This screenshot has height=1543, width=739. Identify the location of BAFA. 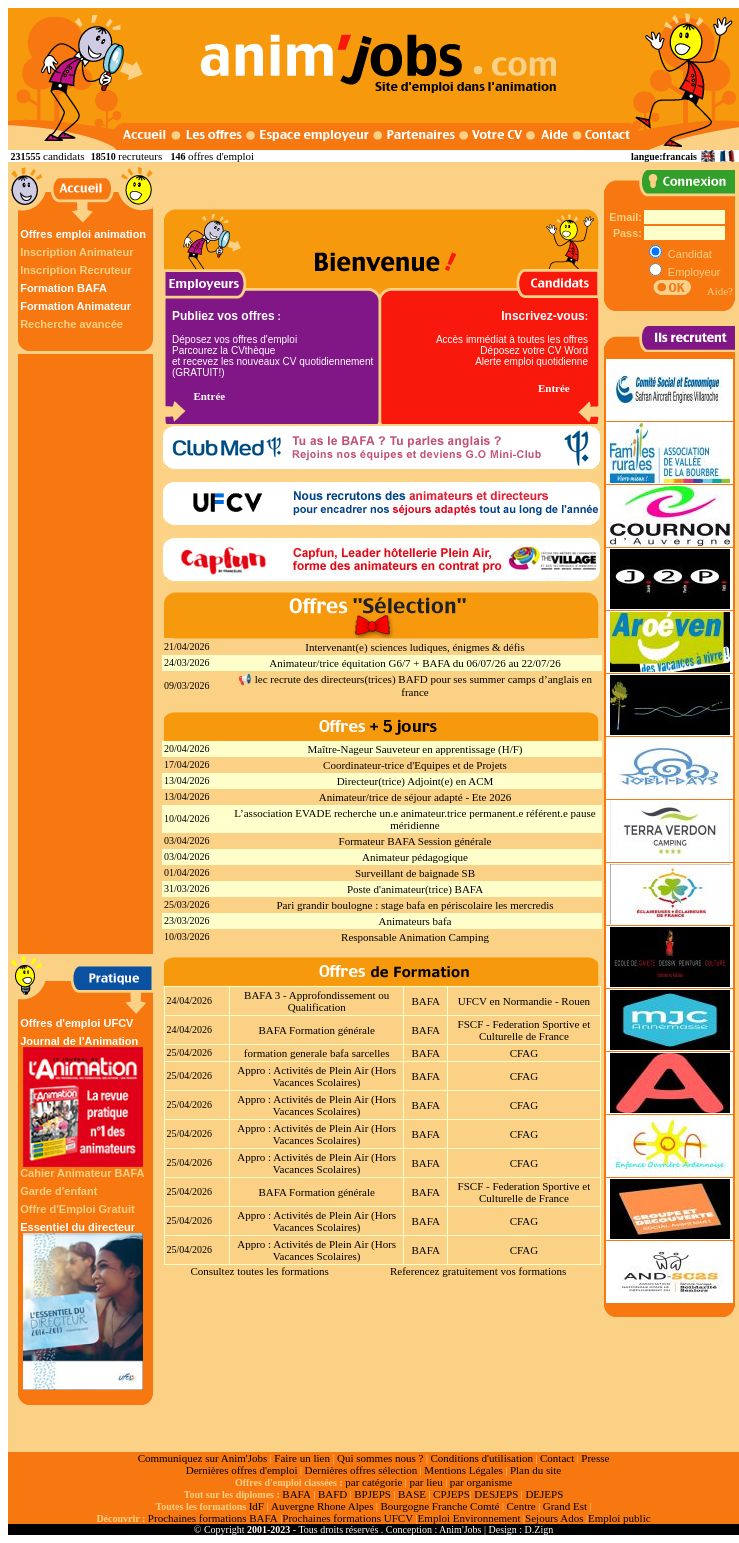
(425, 1001).